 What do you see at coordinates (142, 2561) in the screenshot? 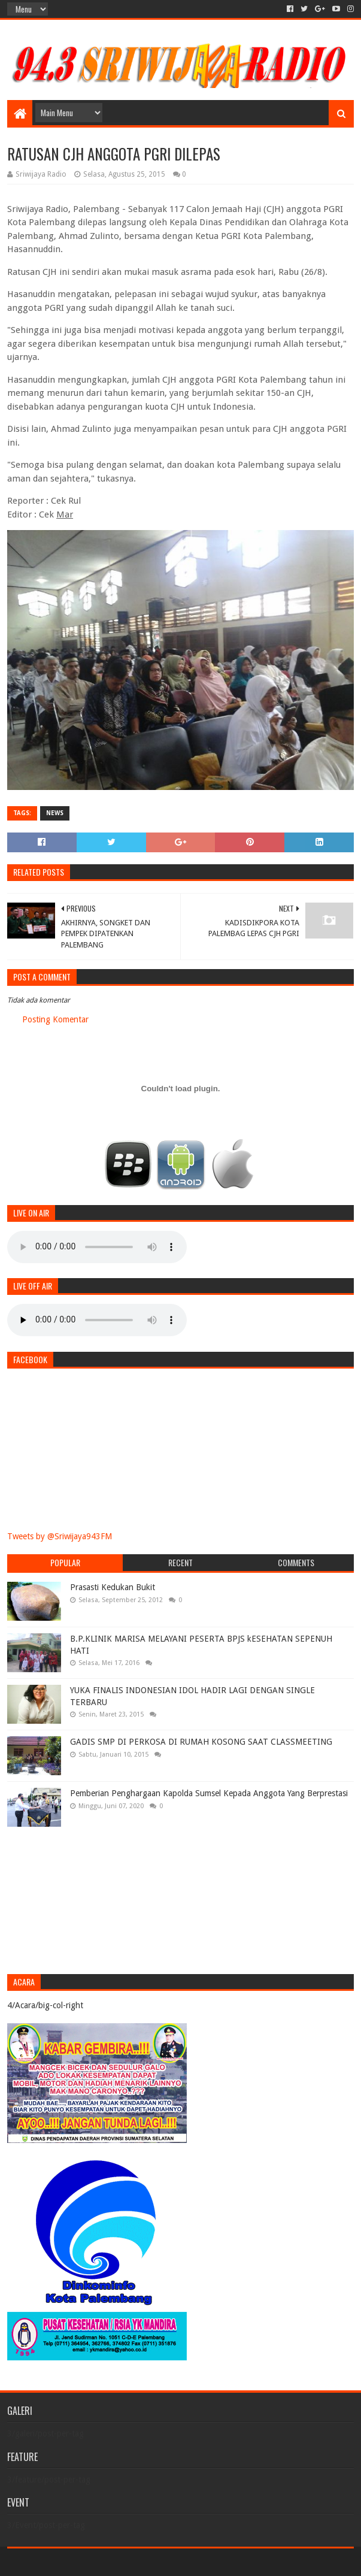
I see `Blogger Templates` at bounding box center [142, 2561].